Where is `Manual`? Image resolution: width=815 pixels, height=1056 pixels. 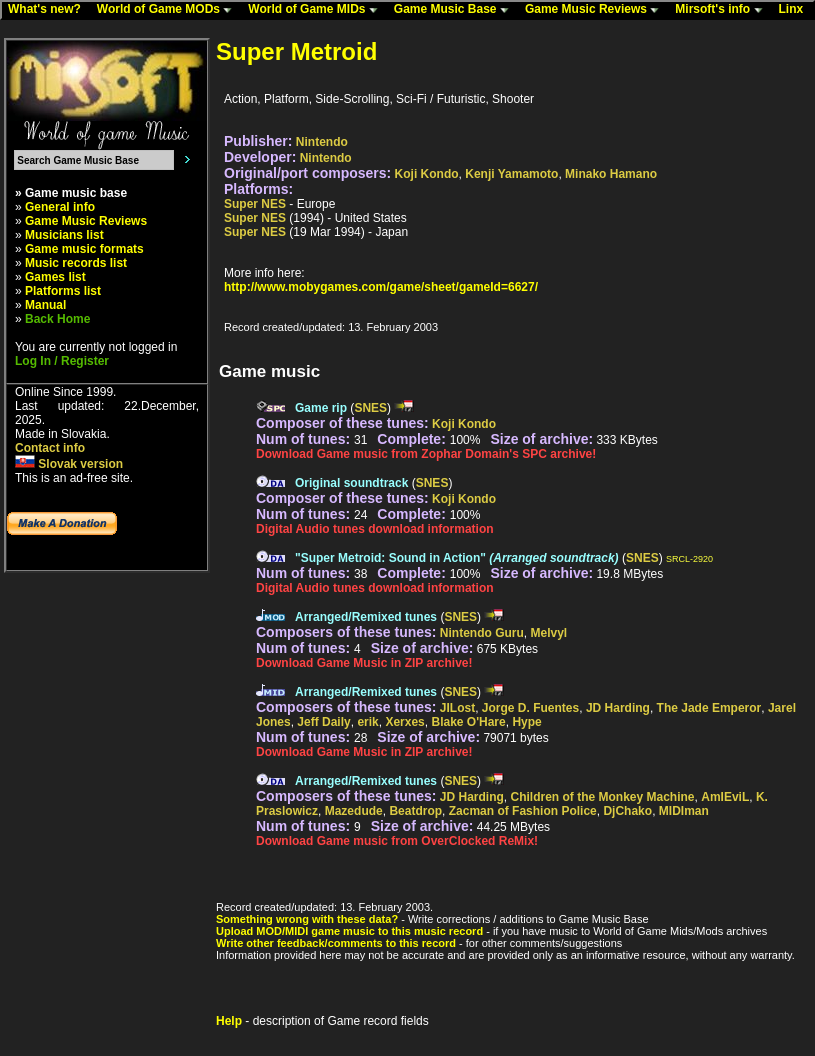
Manual is located at coordinates (45, 305).